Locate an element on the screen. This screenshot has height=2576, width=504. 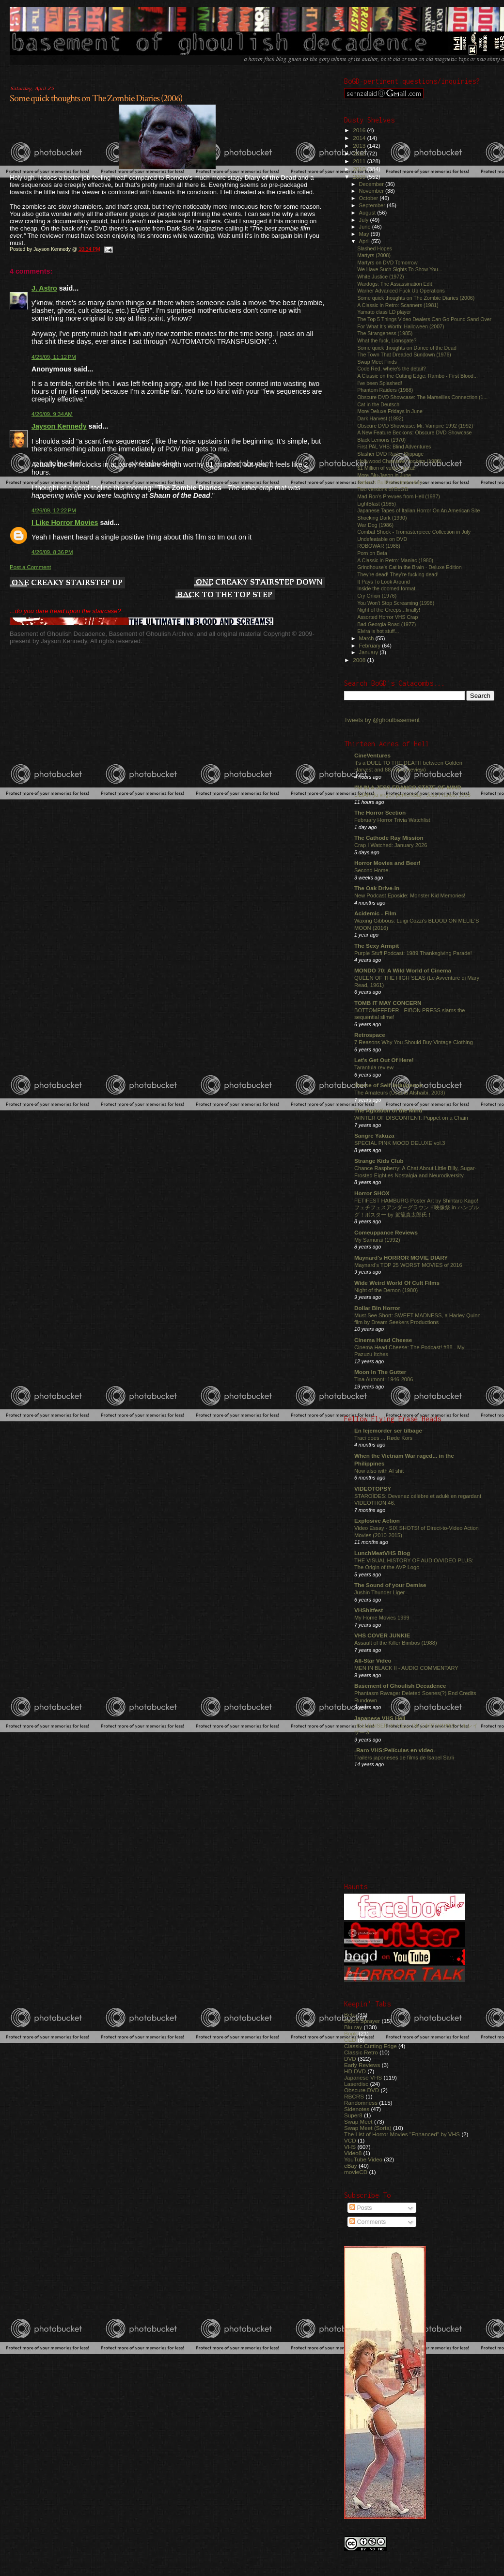
Book is located at coordinates (350, 2033).